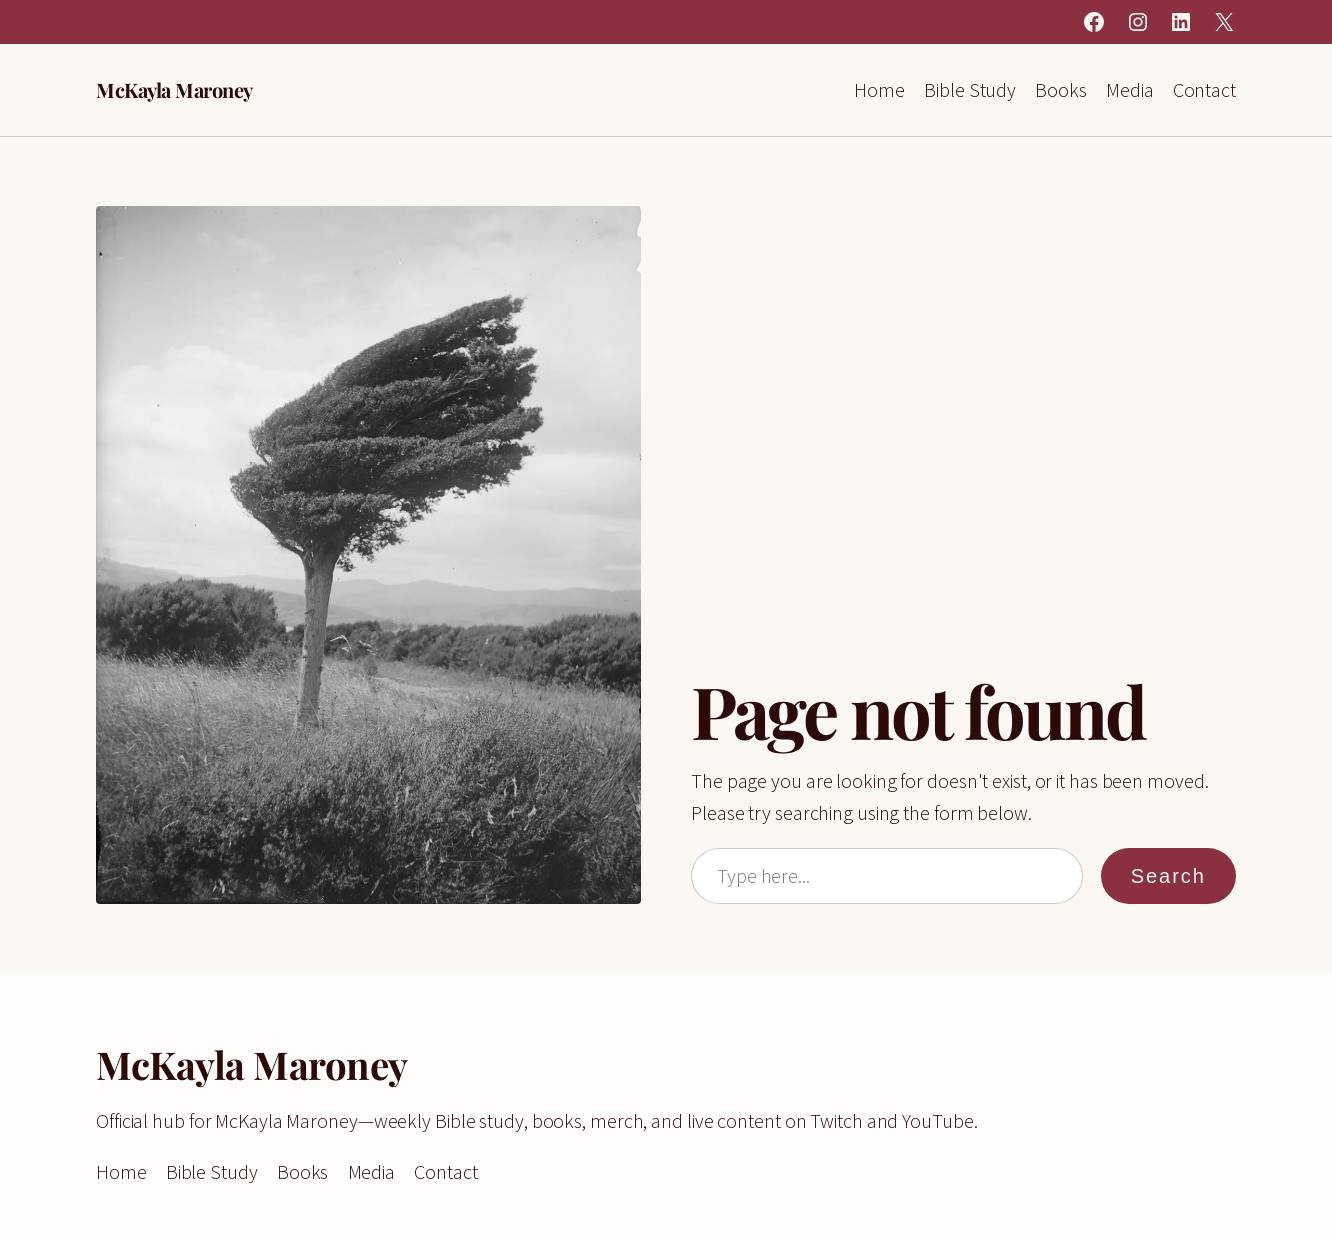 The height and width of the screenshot is (1238, 1332). I want to click on Search, so click(1168, 876).